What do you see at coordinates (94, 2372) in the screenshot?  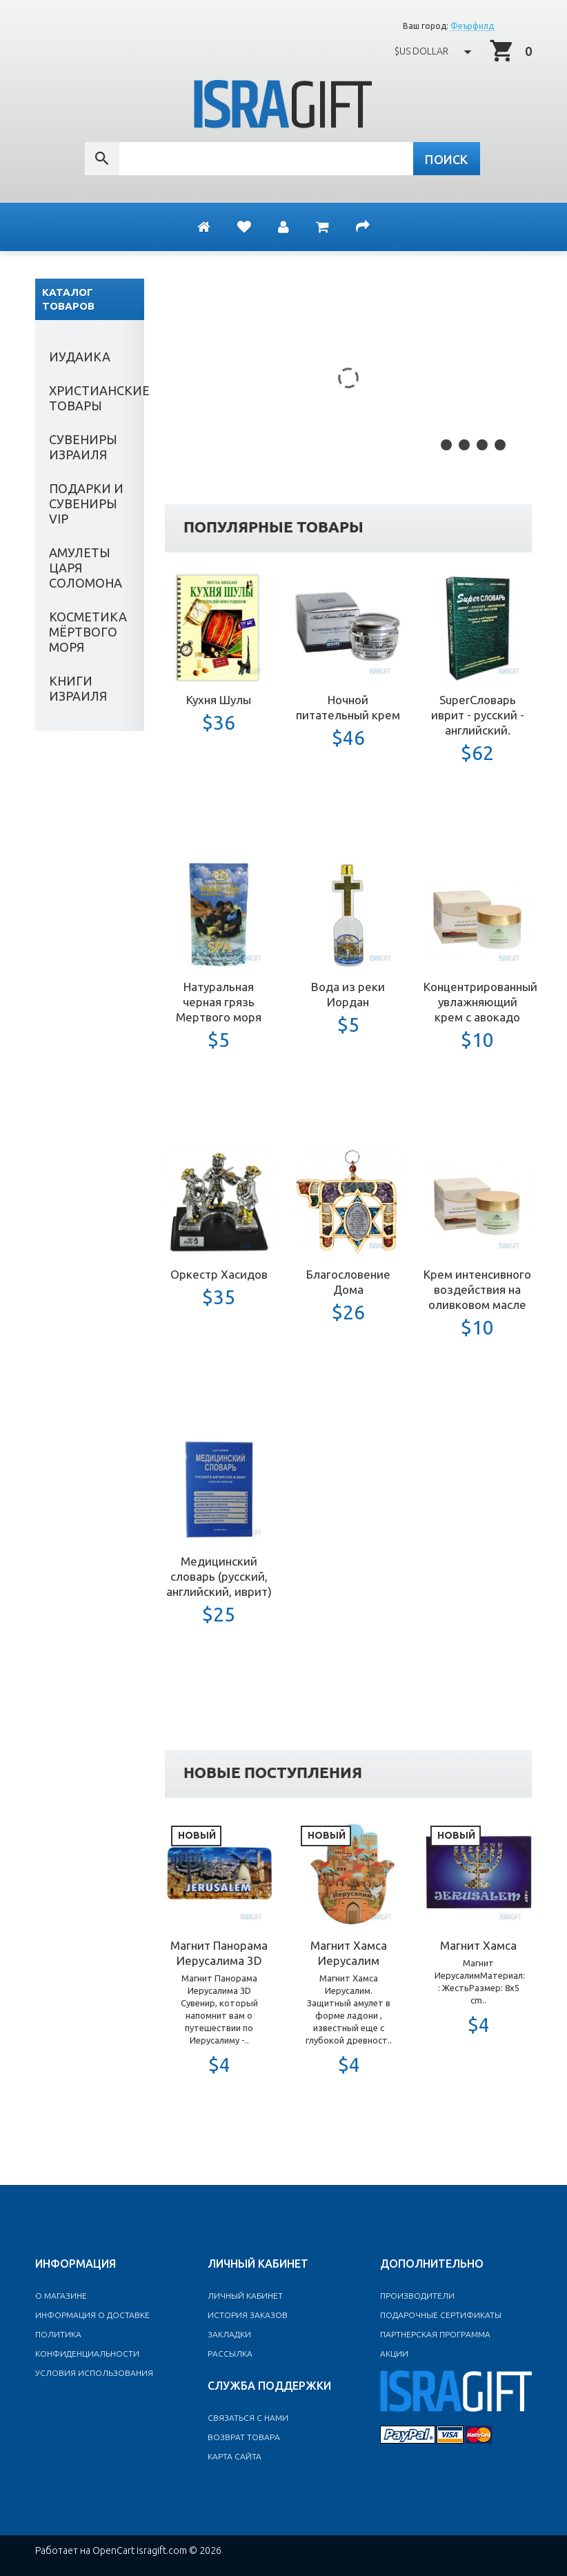 I see `Условия использования` at bounding box center [94, 2372].